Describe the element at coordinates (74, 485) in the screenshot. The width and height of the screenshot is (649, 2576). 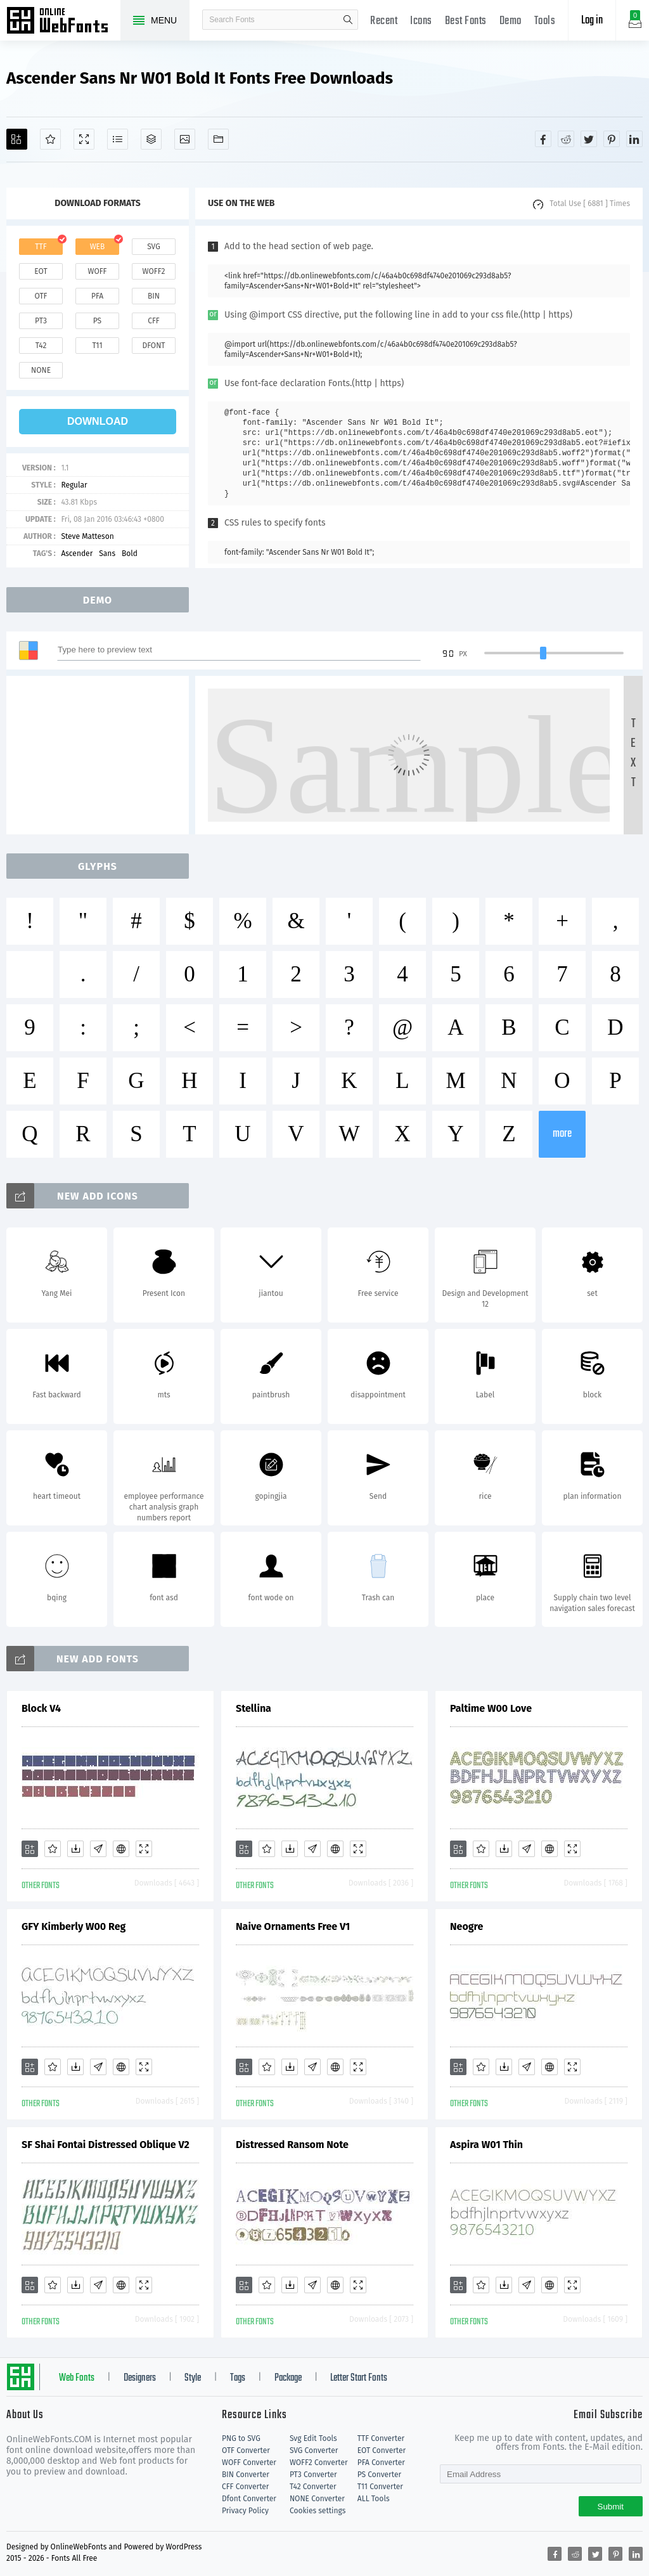
I see `Regular` at that location.